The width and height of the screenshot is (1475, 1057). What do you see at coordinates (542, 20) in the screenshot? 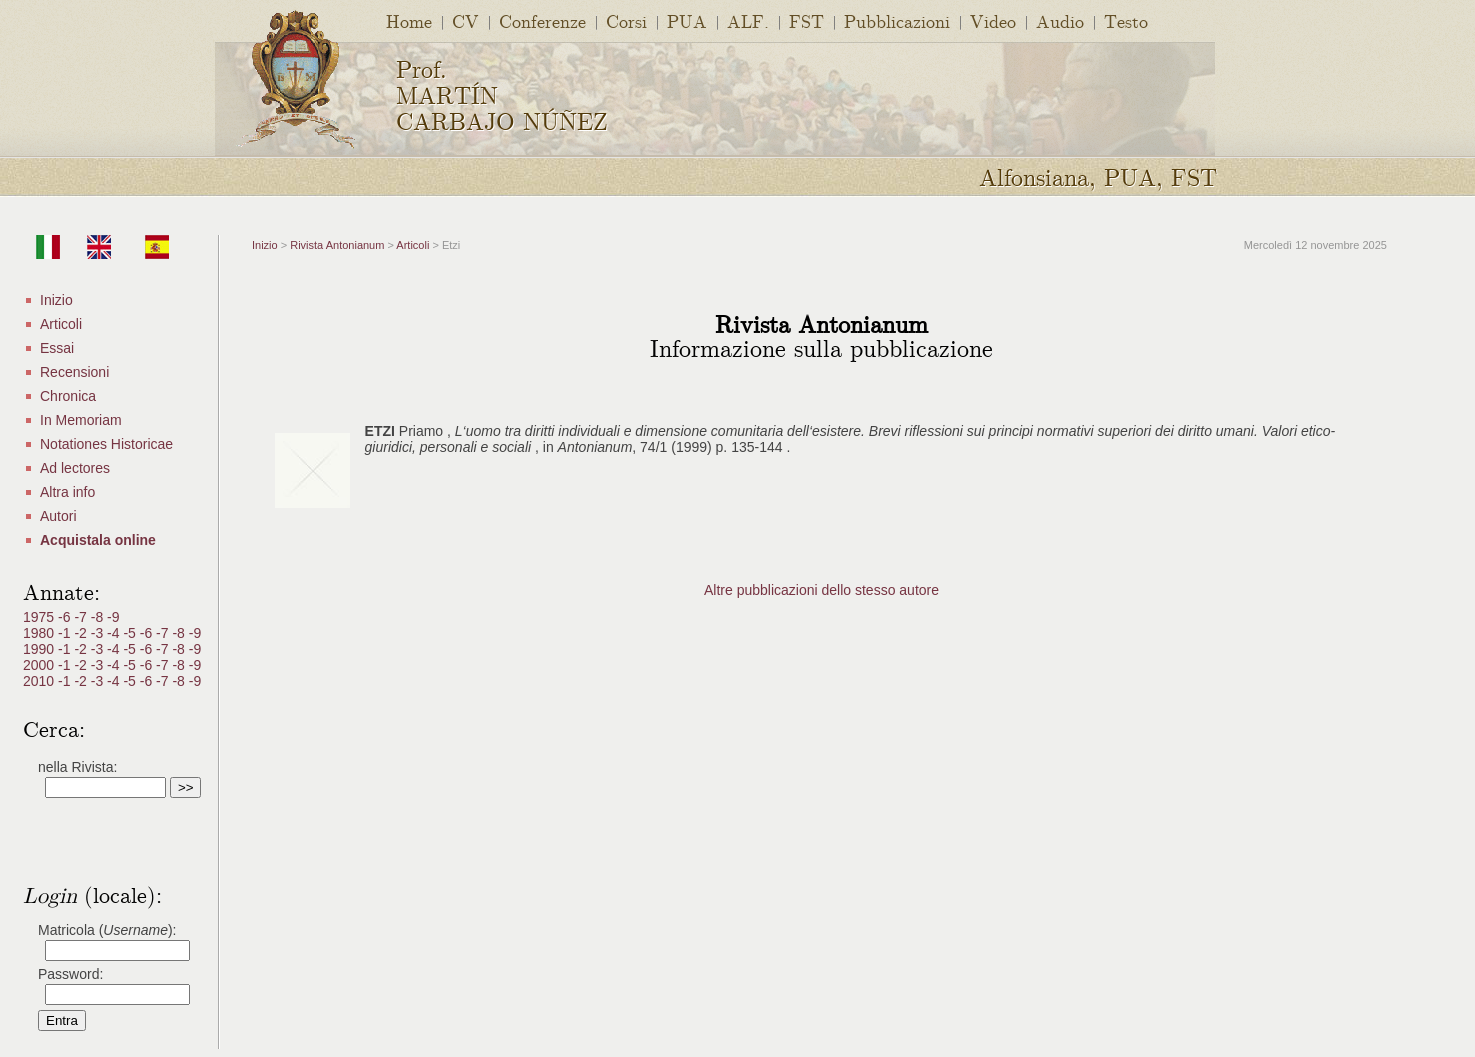
I see `Conferenze` at bounding box center [542, 20].